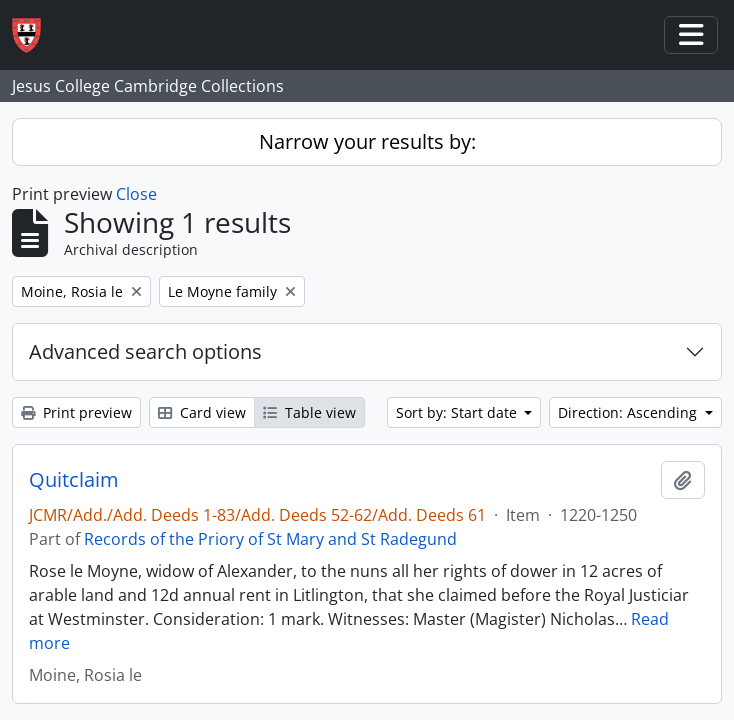 The width and height of the screenshot is (734, 720). What do you see at coordinates (145, 351) in the screenshot?
I see `Advanced search options` at bounding box center [145, 351].